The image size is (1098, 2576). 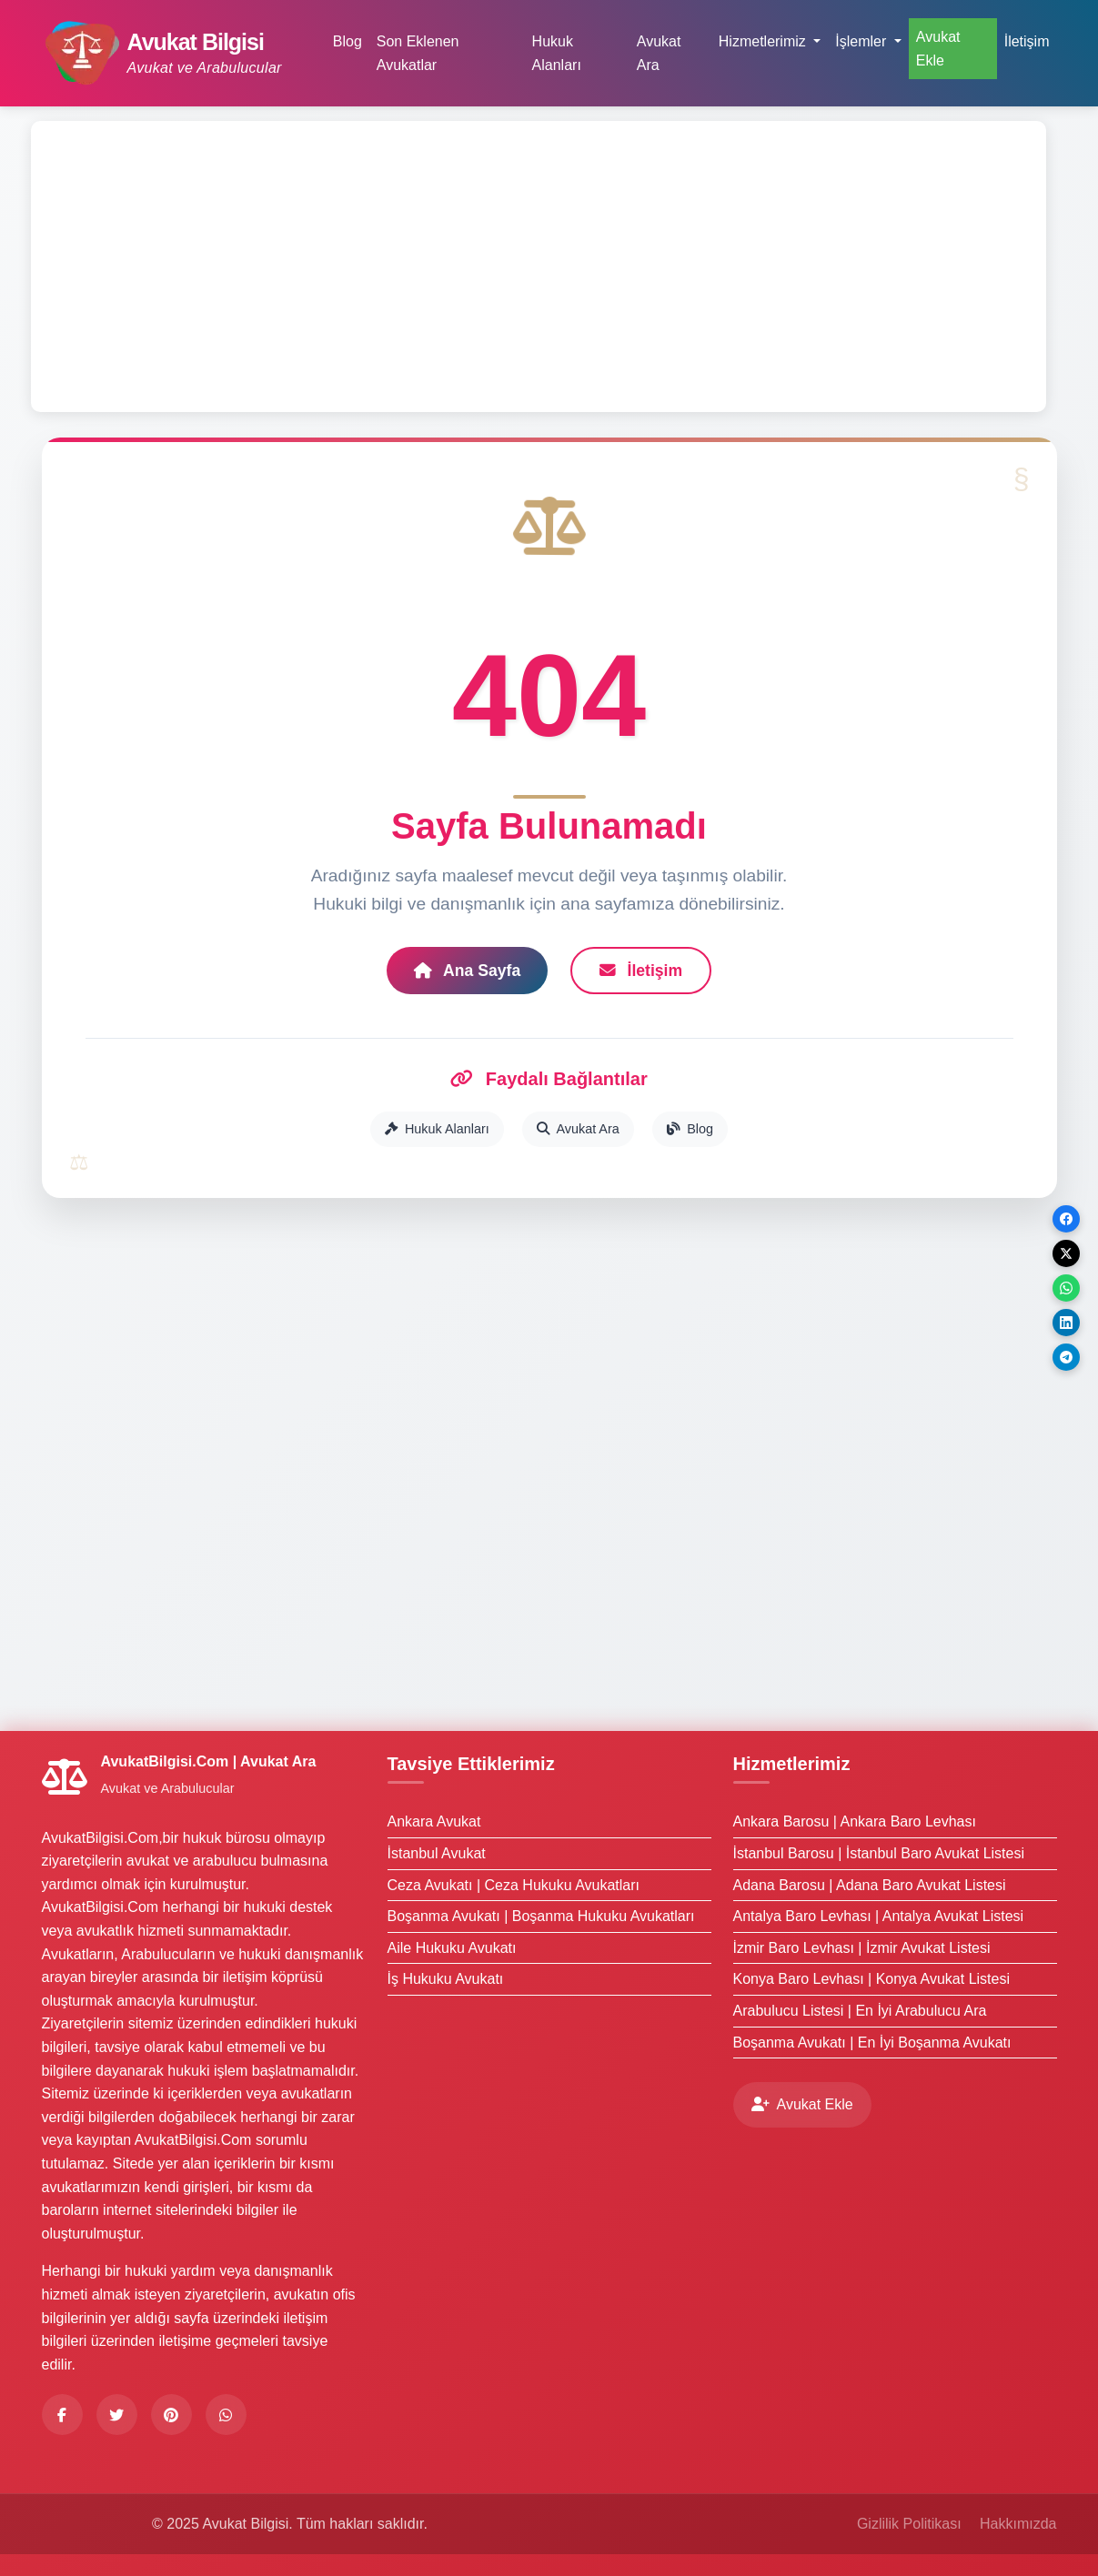 What do you see at coordinates (862, 1948) in the screenshot?
I see `İzmir Baro Levhası | İzmir Avukat Listesi` at bounding box center [862, 1948].